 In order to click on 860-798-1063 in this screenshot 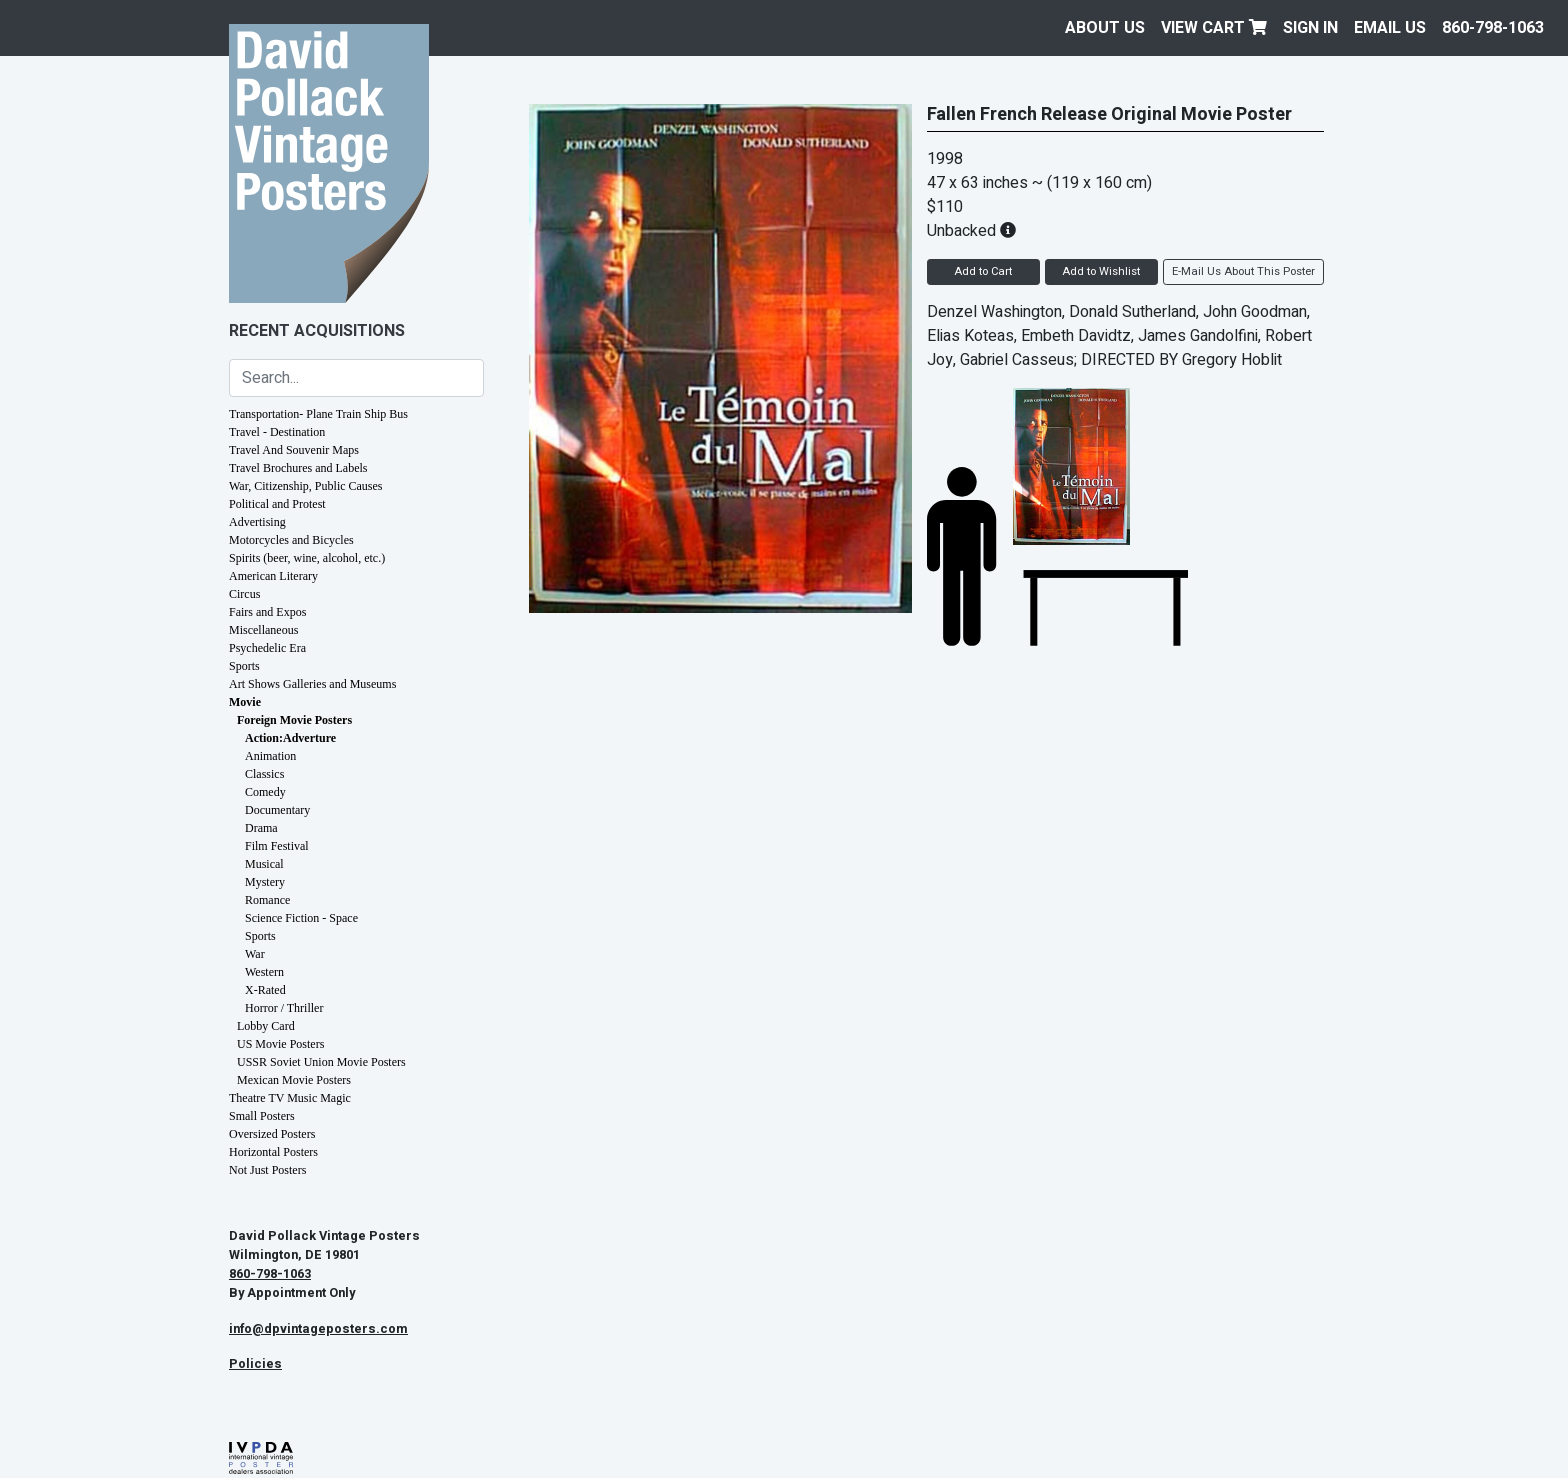, I will do `click(1493, 28)`.